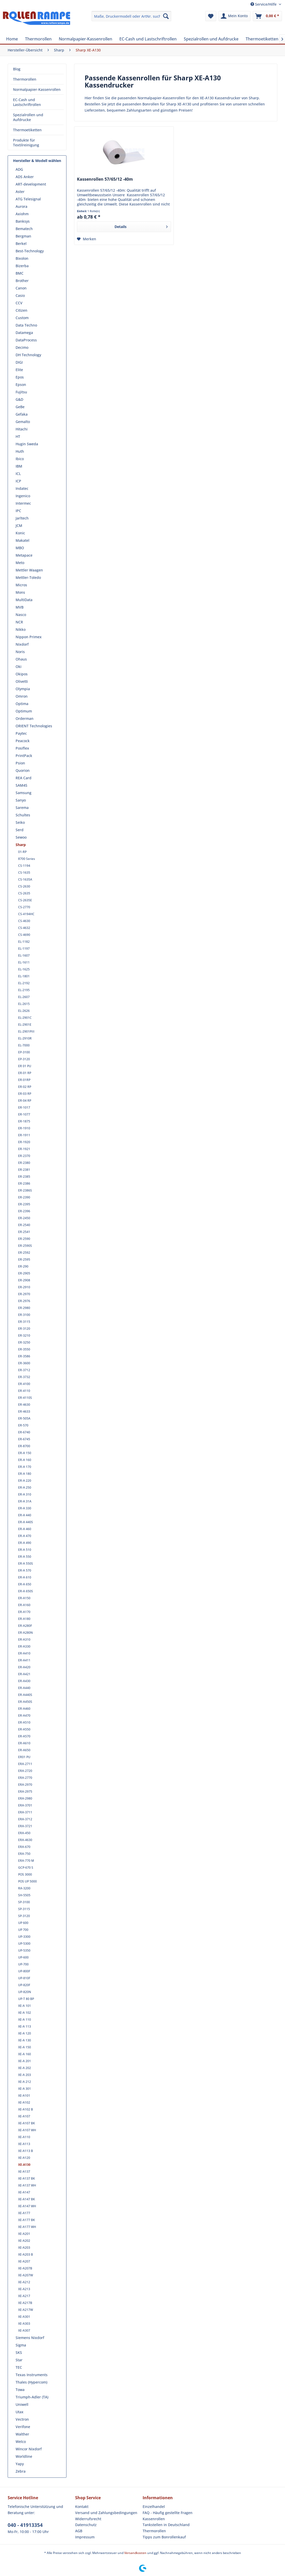 The image size is (285, 2576). I want to click on EL-2607, so click(24, 997).